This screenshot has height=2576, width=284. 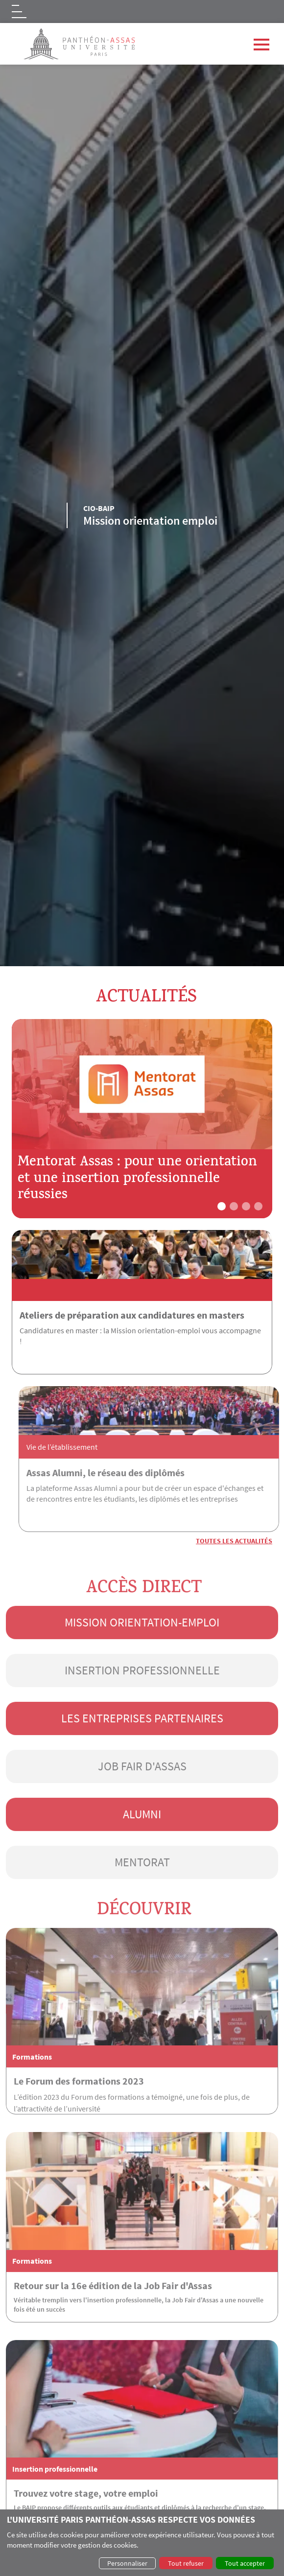 What do you see at coordinates (132, 1315) in the screenshot?
I see `Ateliers de préparation aux candidatures en masters` at bounding box center [132, 1315].